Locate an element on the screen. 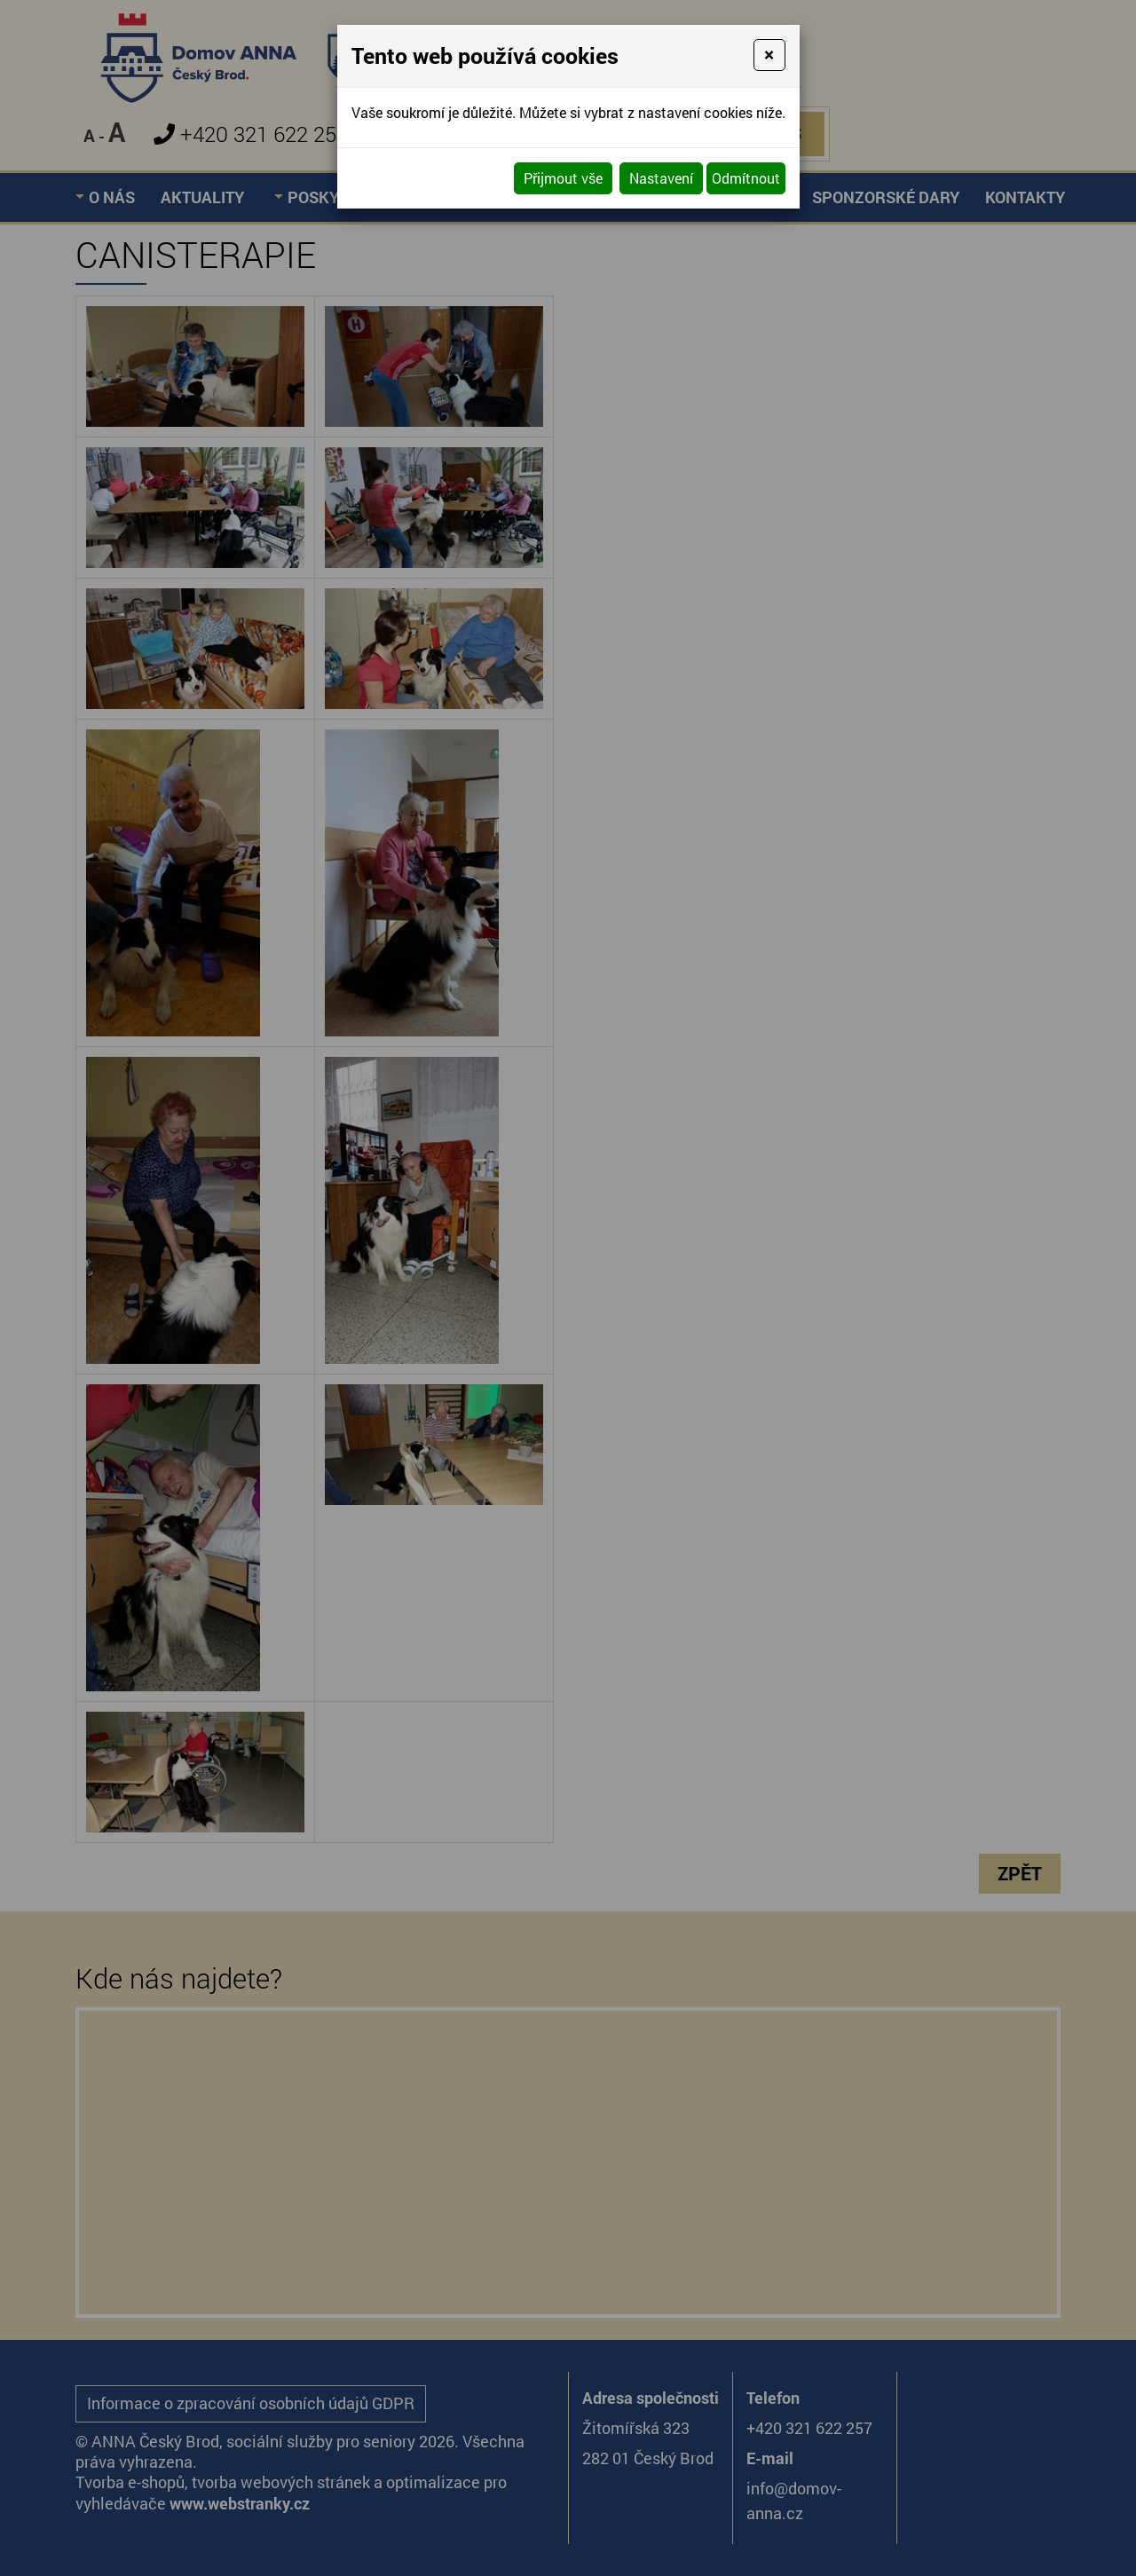 The image size is (1136, 2576). Nastavení is located at coordinates (661, 178).